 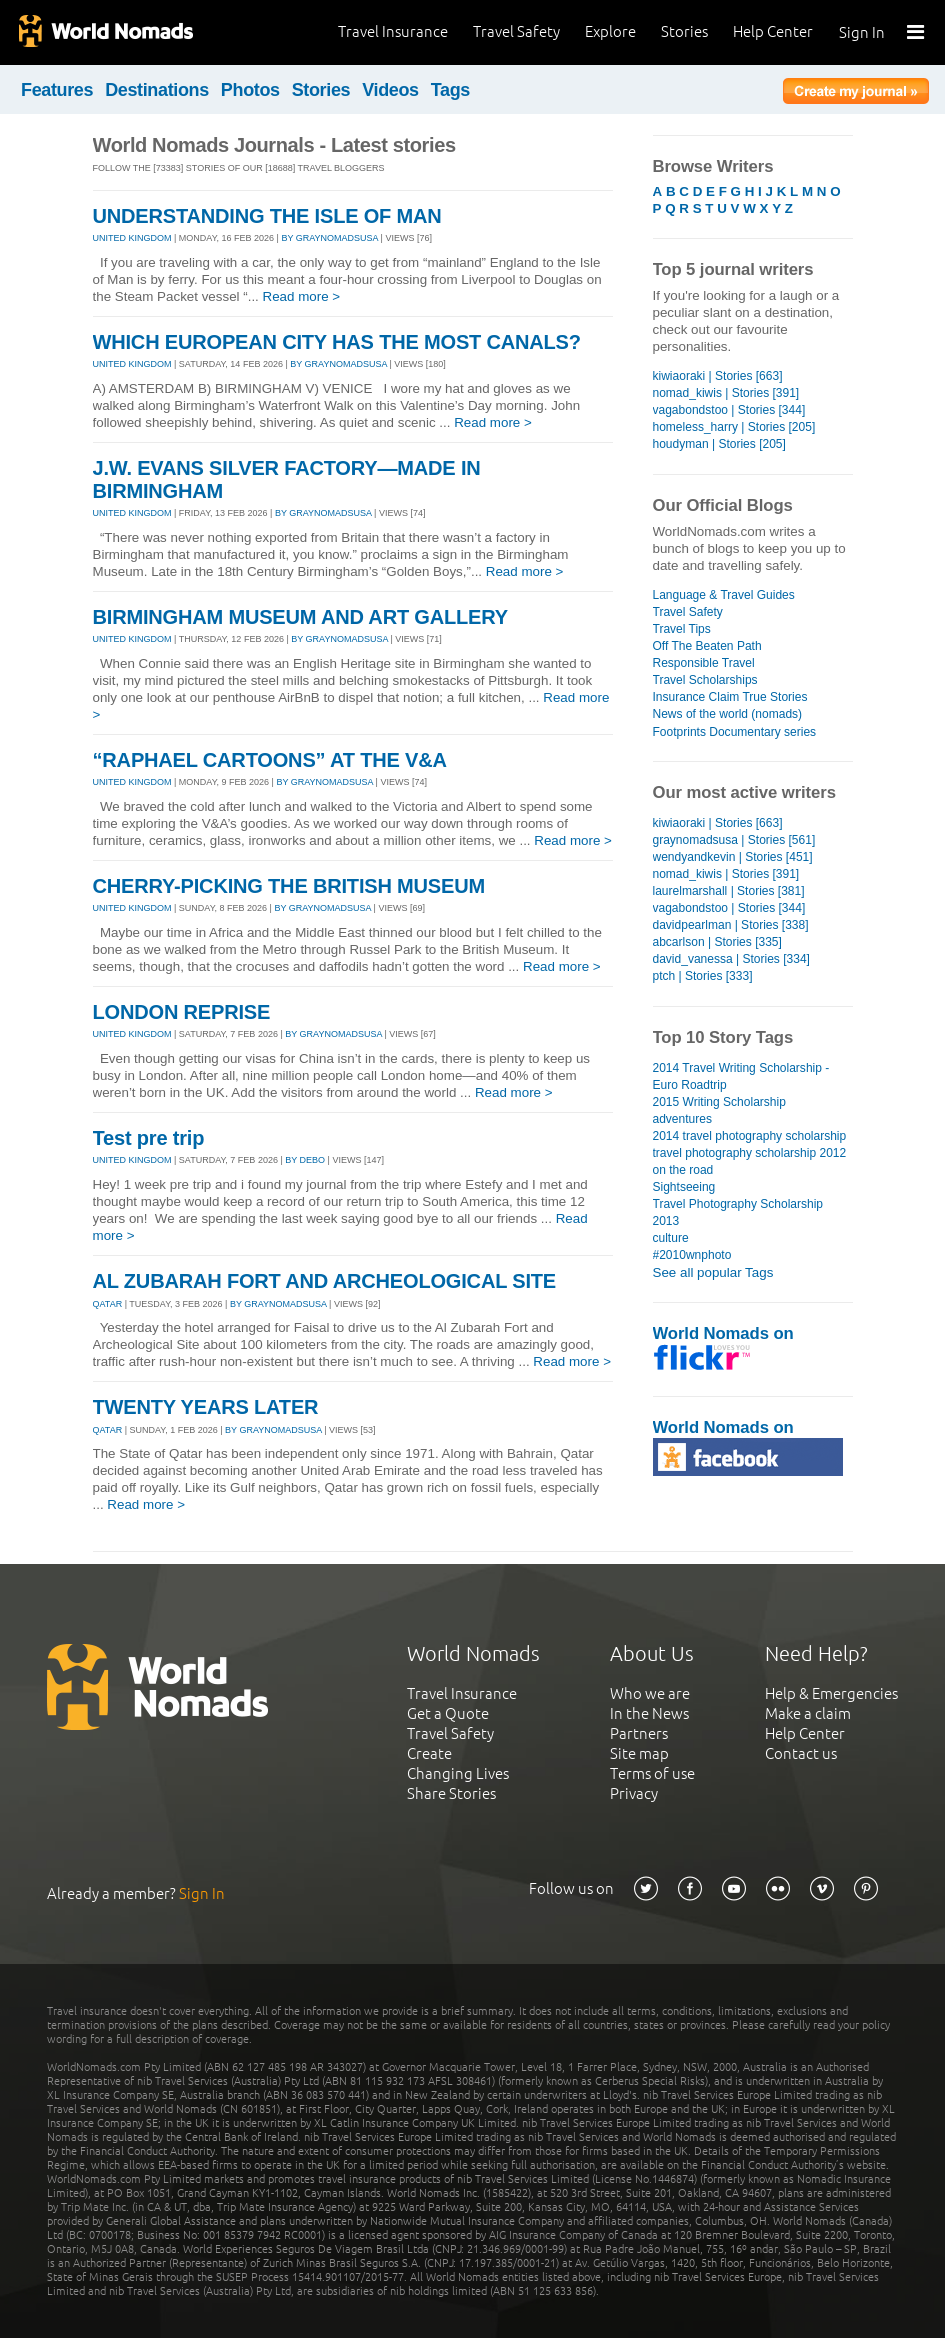 What do you see at coordinates (682, 629) in the screenshot?
I see `Travel Tips` at bounding box center [682, 629].